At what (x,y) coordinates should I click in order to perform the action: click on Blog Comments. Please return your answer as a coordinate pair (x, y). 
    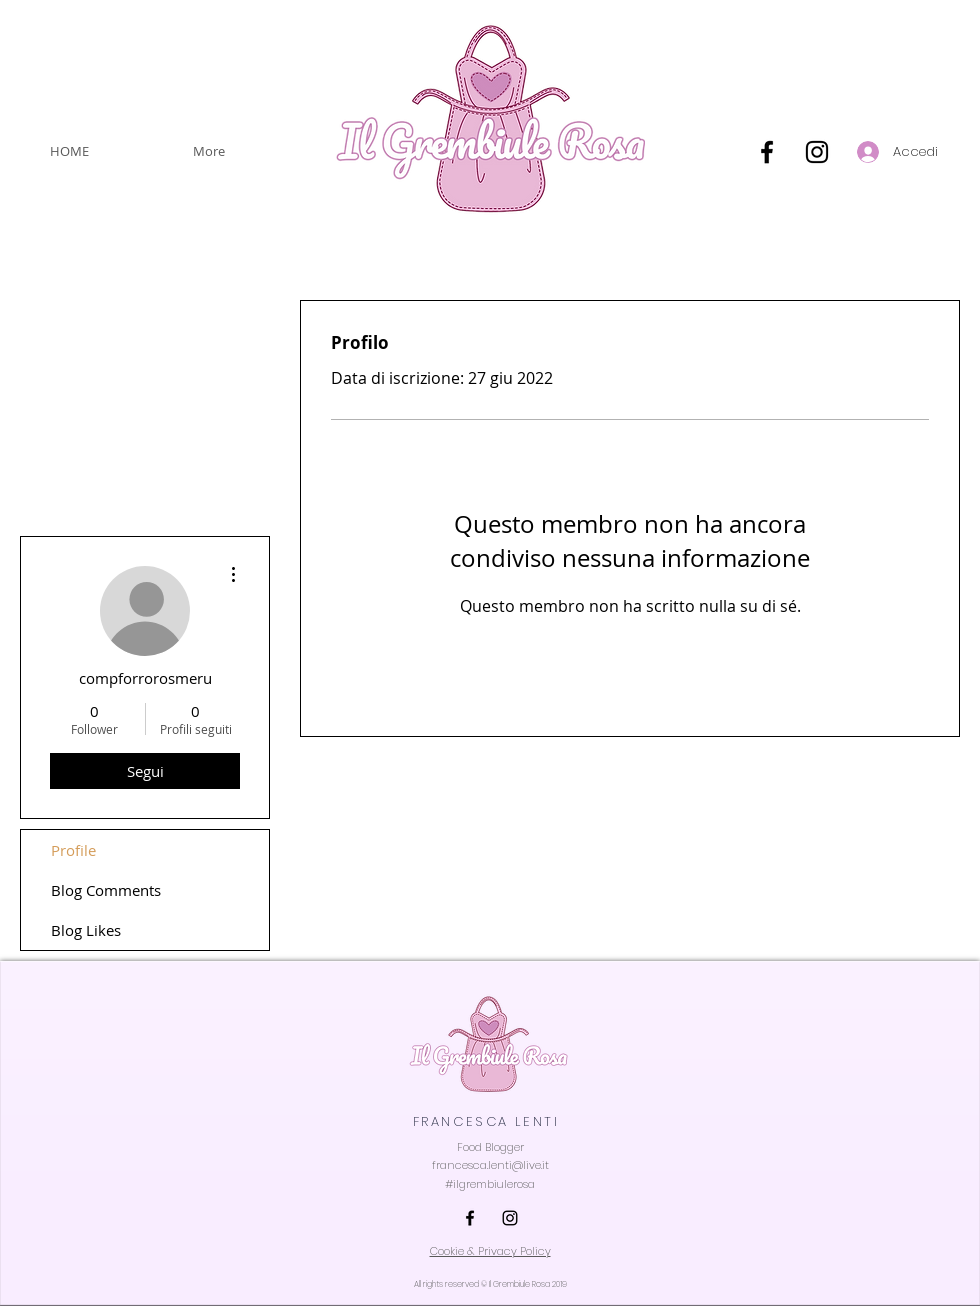
    Looking at the image, I should click on (106, 890).